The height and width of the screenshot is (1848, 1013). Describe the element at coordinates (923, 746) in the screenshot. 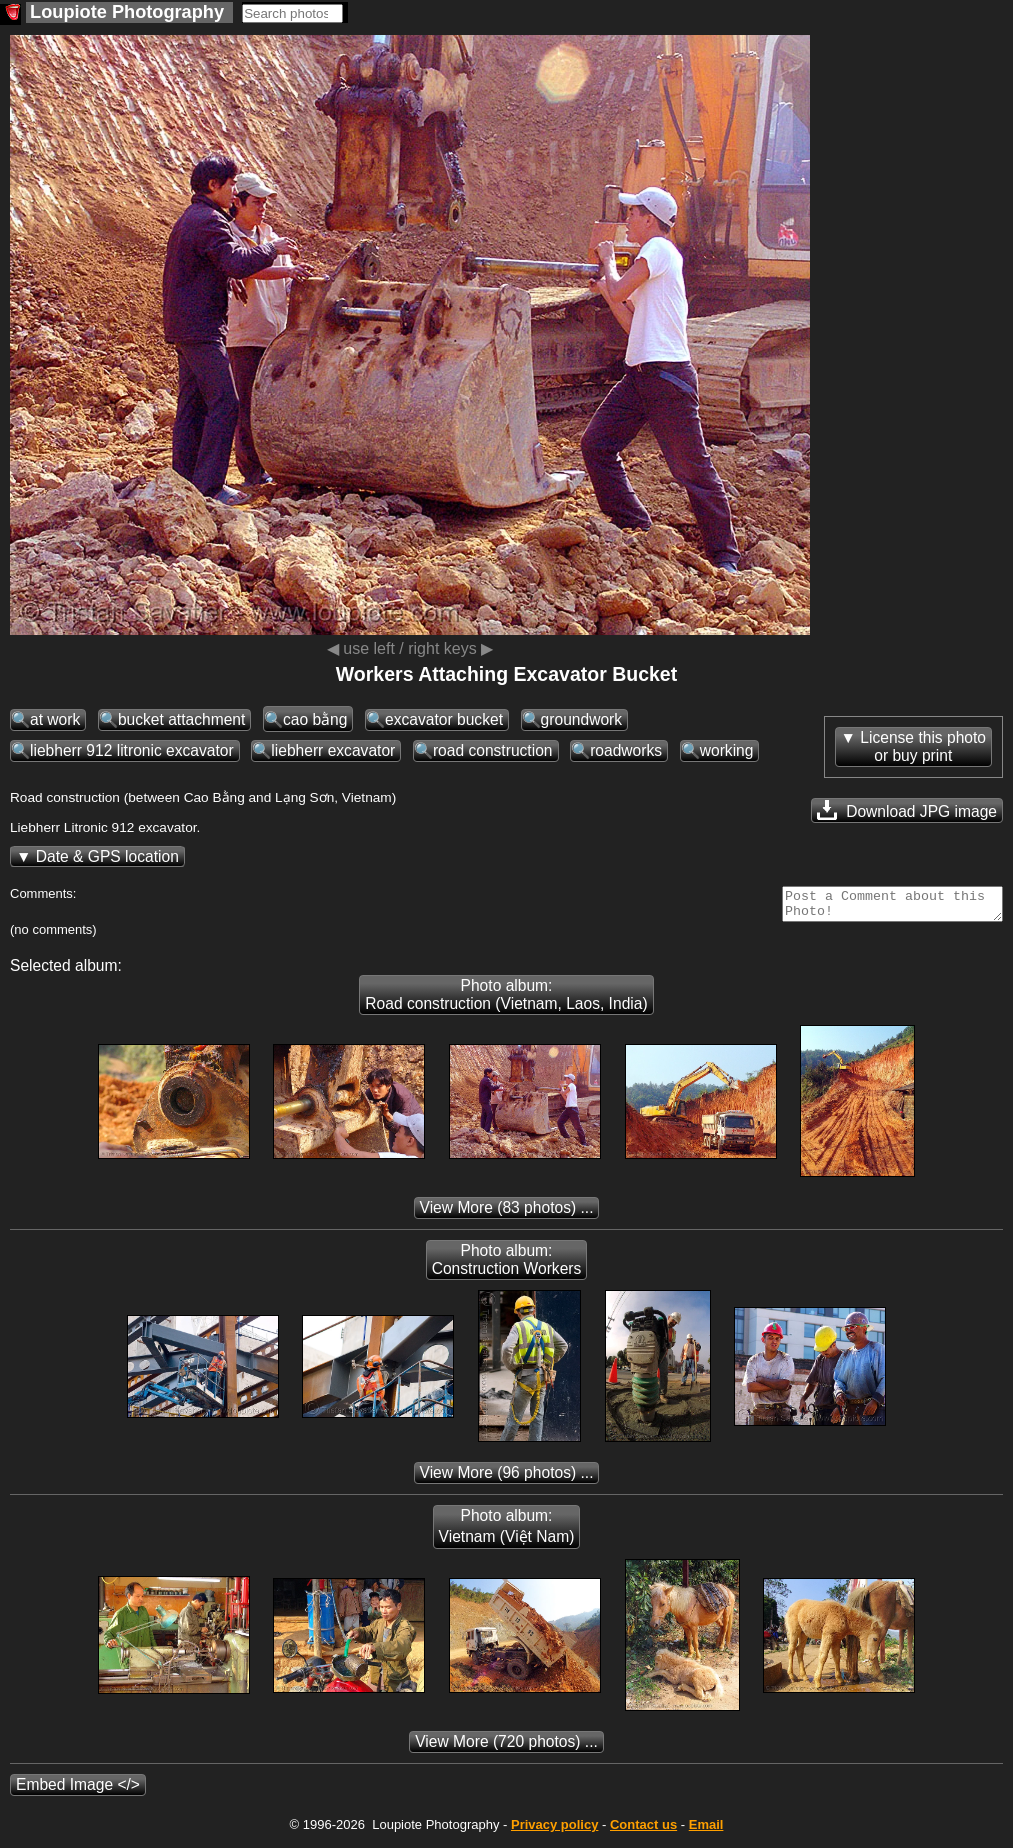

I see `License this photoor buy print` at that location.